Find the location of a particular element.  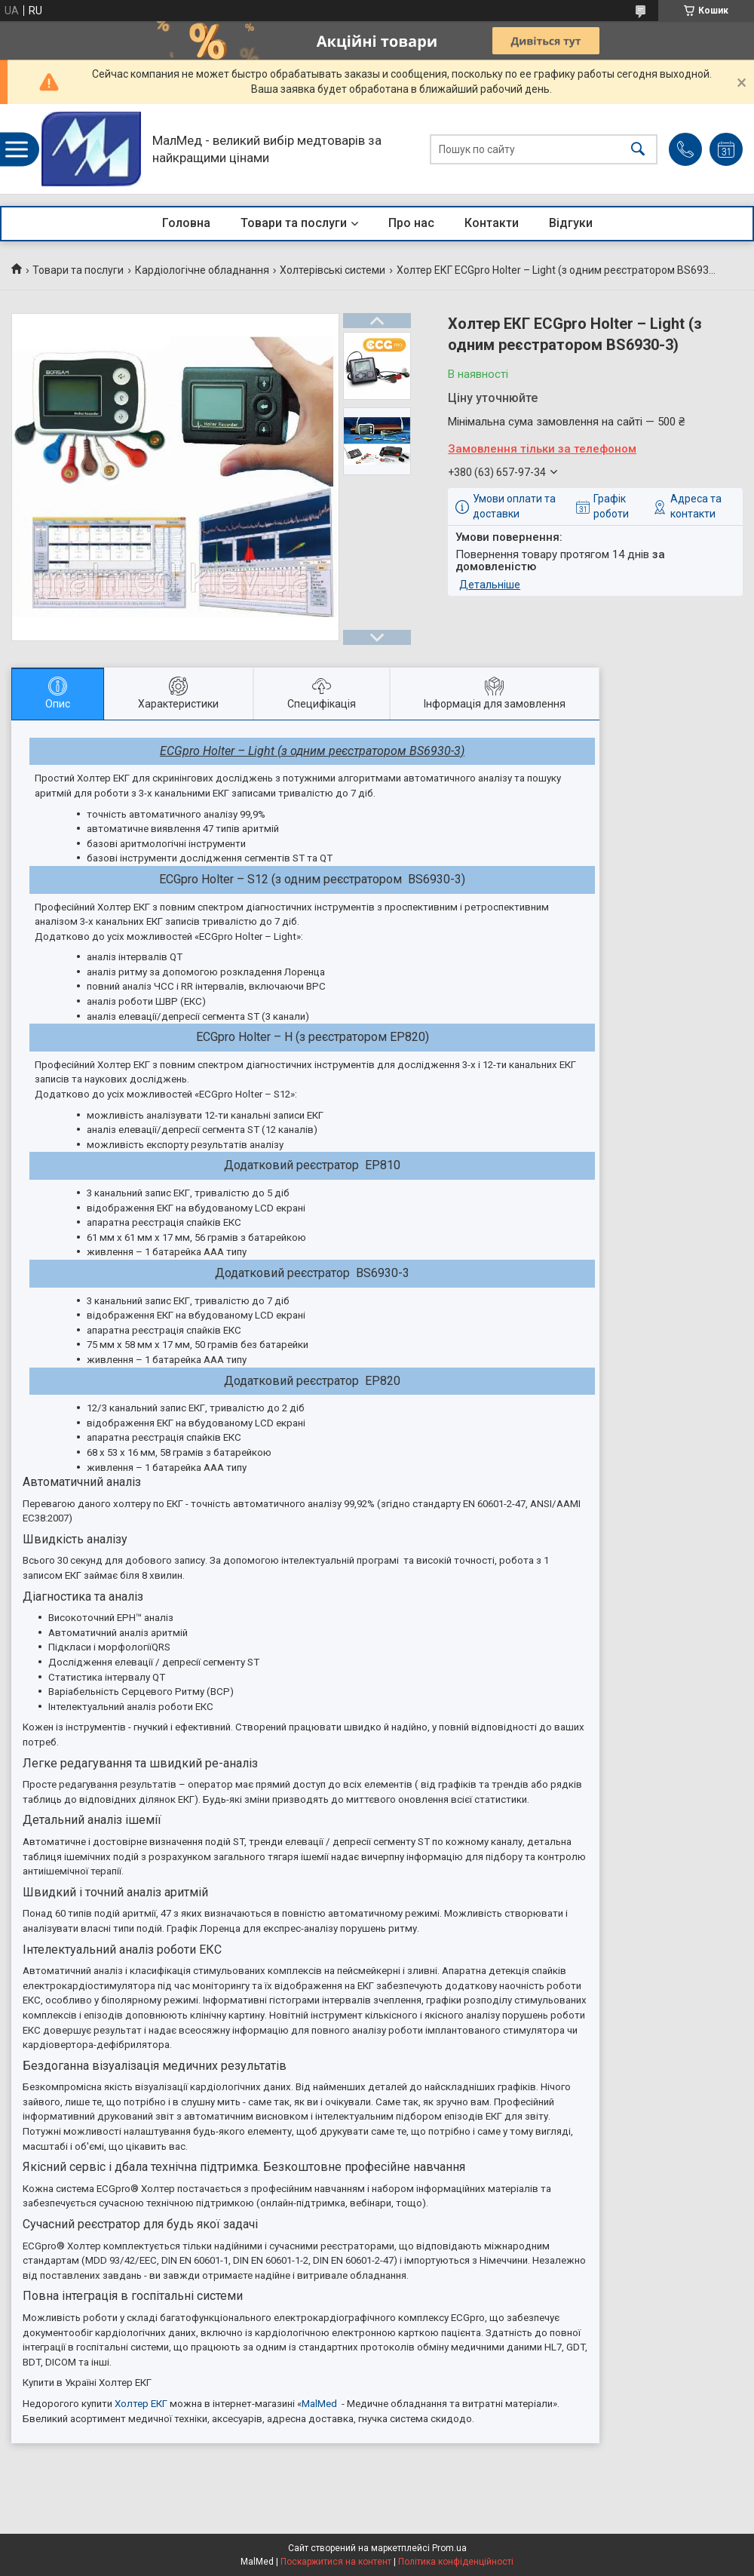

Холтерівські системи is located at coordinates (332, 270).